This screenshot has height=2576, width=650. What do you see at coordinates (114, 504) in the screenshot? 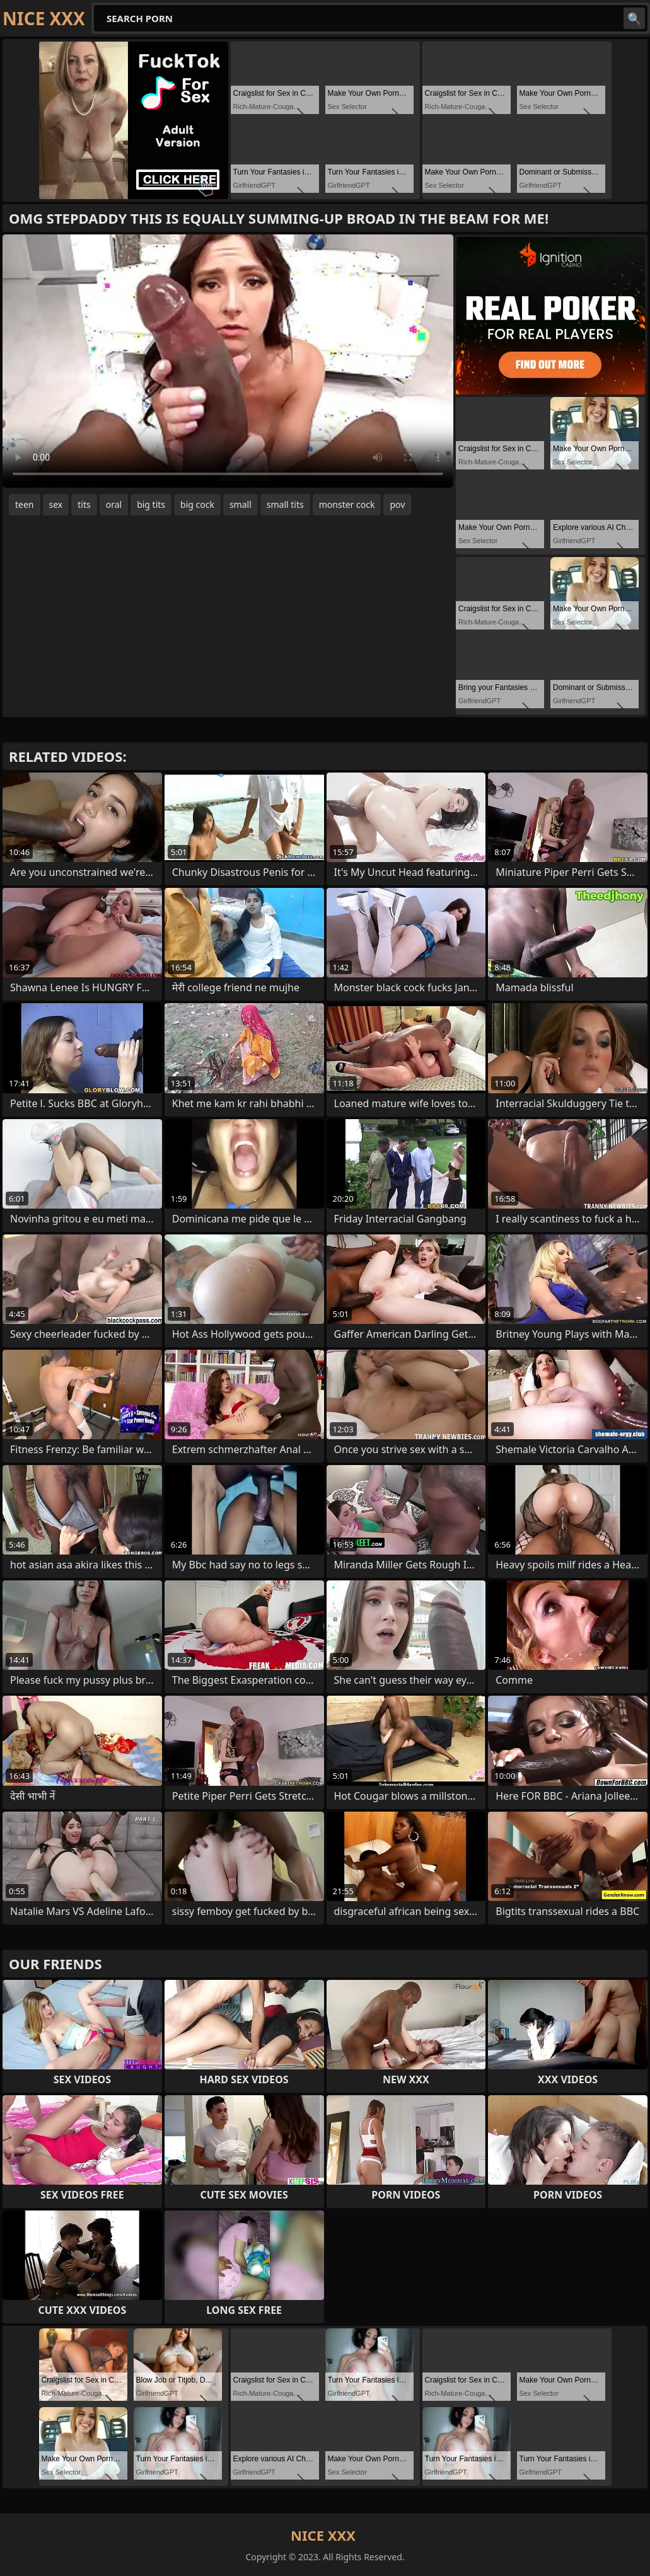
I see `oral` at bounding box center [114, 504].